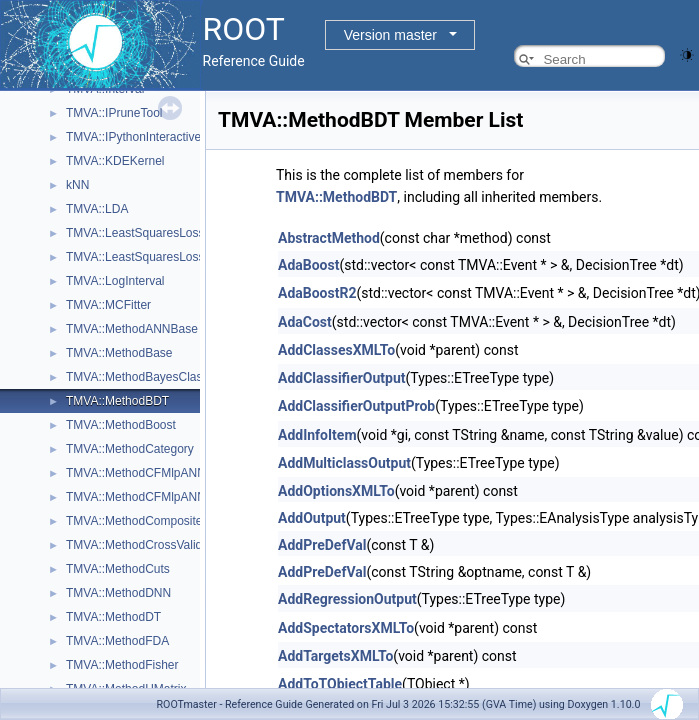  What do you see at coordinates (340, 684) in the screenshot?
I see `AddToTObjectTable` at bounding box center [340, 684].